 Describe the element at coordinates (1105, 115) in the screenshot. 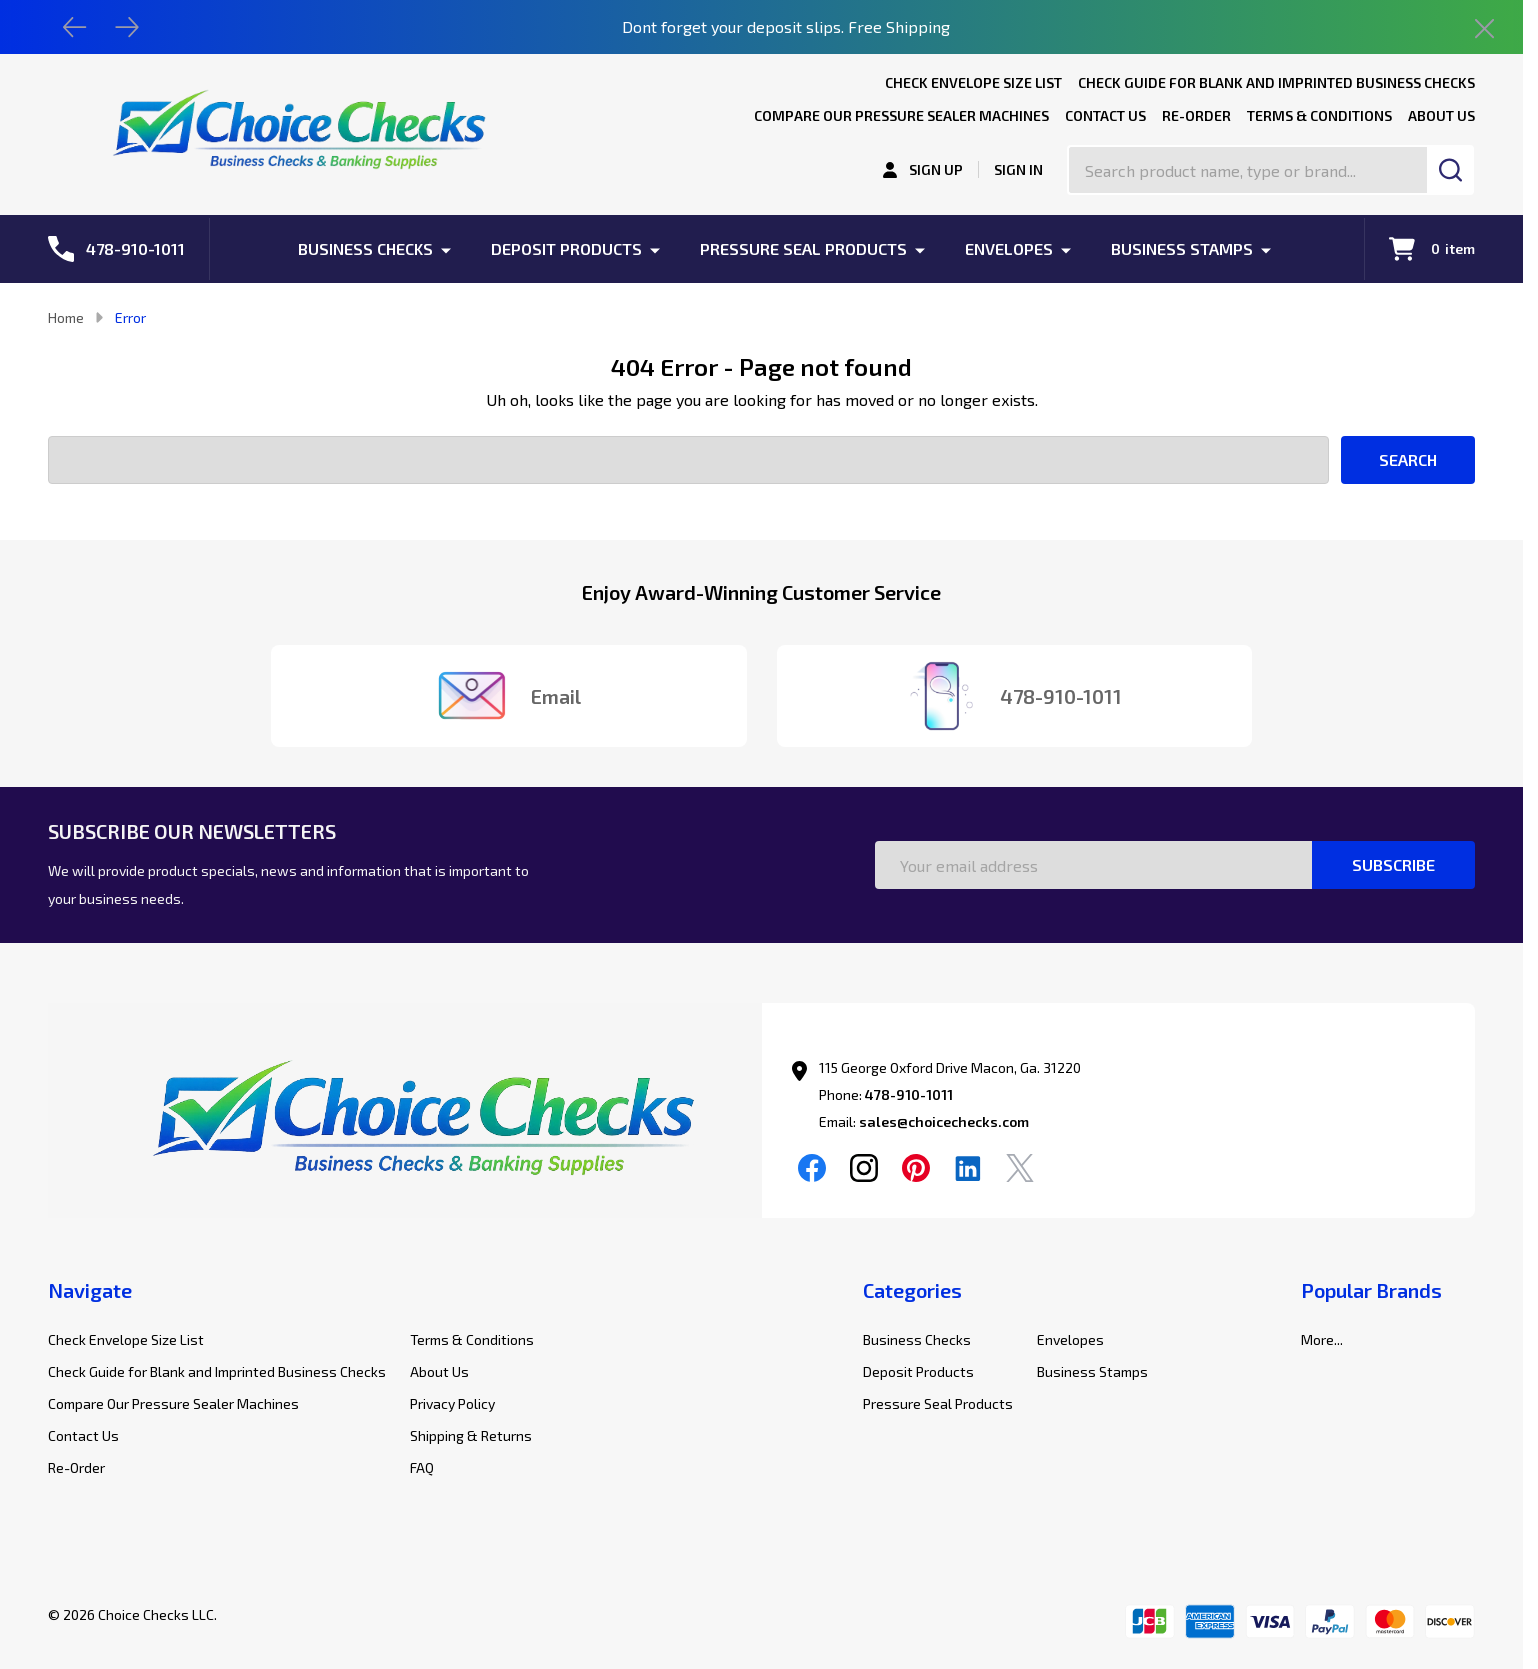

I see `Contact Us` at that location.